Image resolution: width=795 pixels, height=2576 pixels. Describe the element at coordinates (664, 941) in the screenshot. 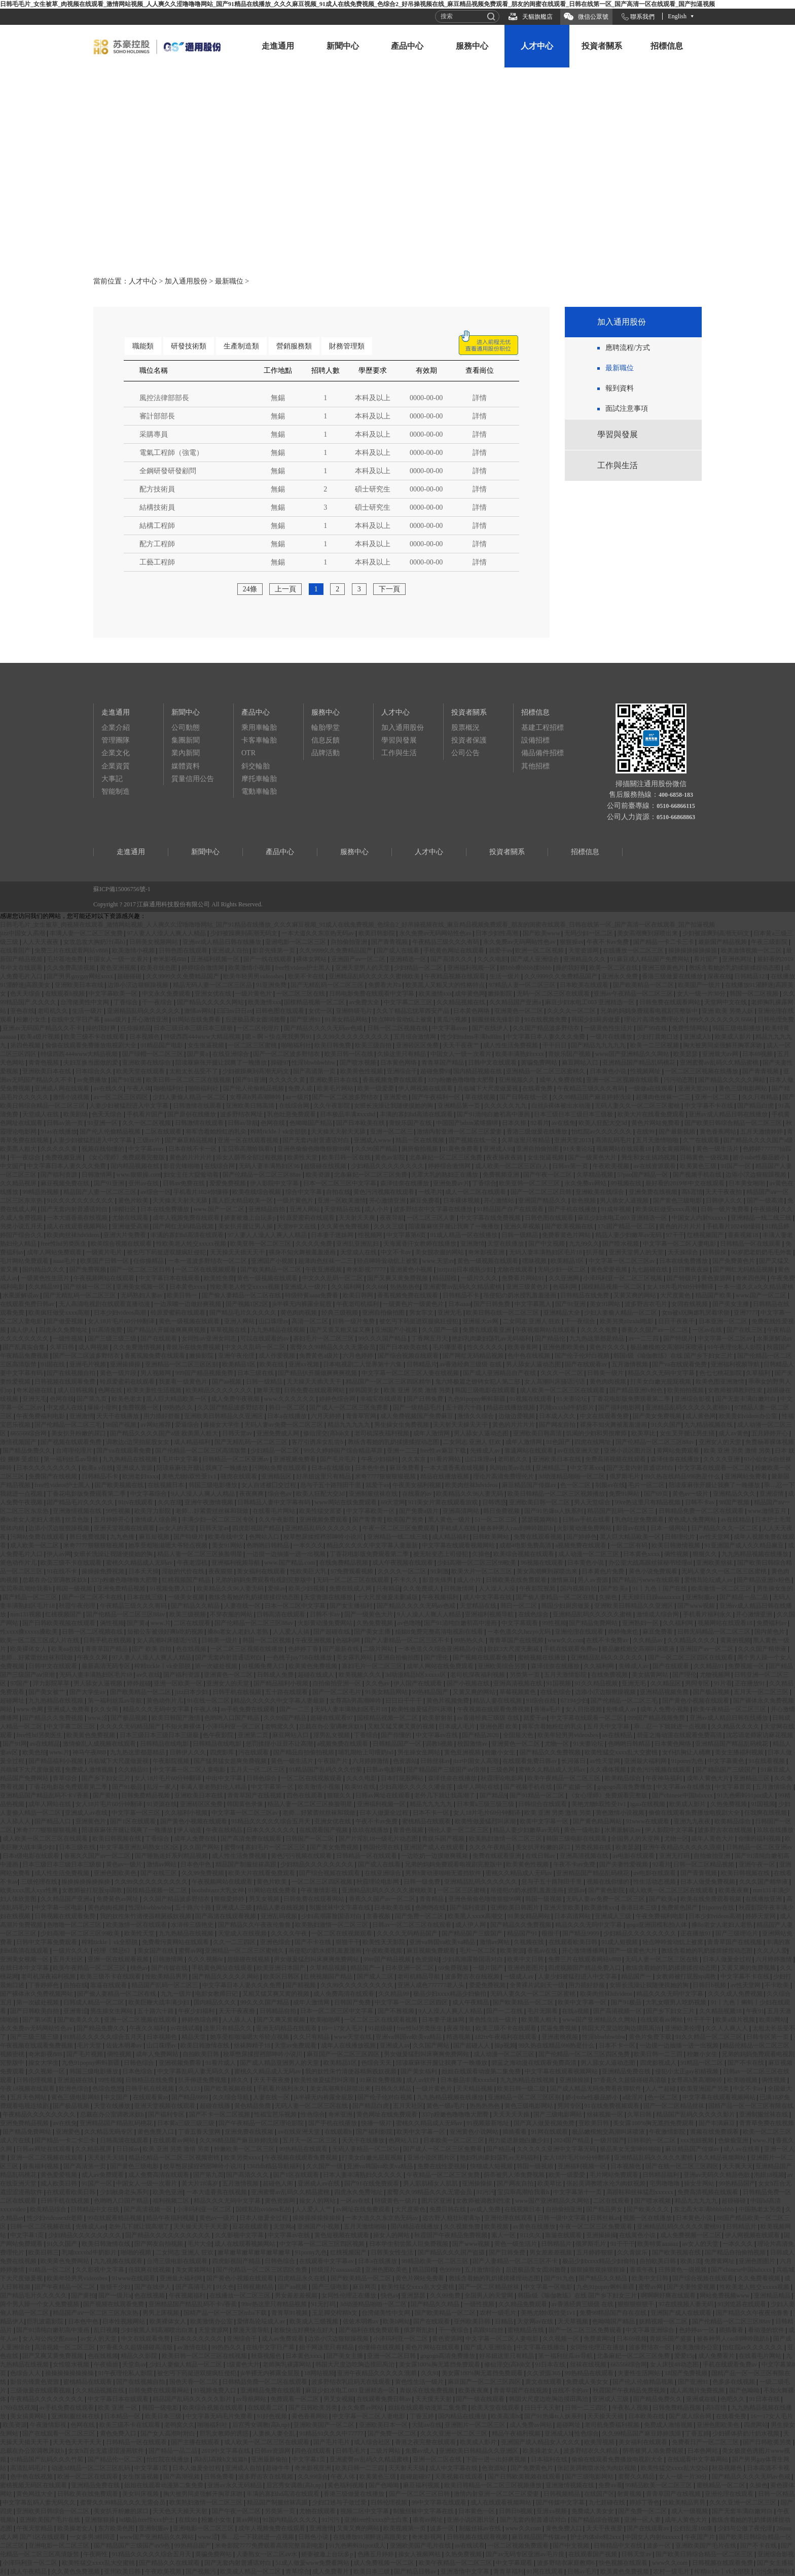

I see `国产精品一卡二卡三卡` at that location.